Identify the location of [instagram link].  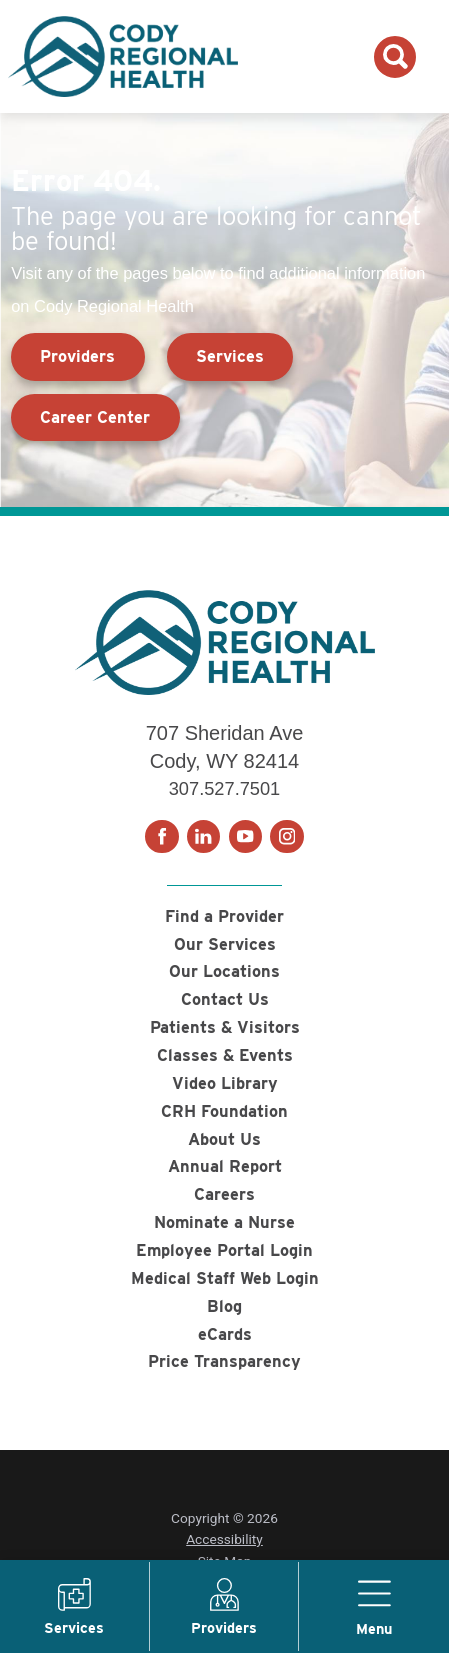
(287, 837).